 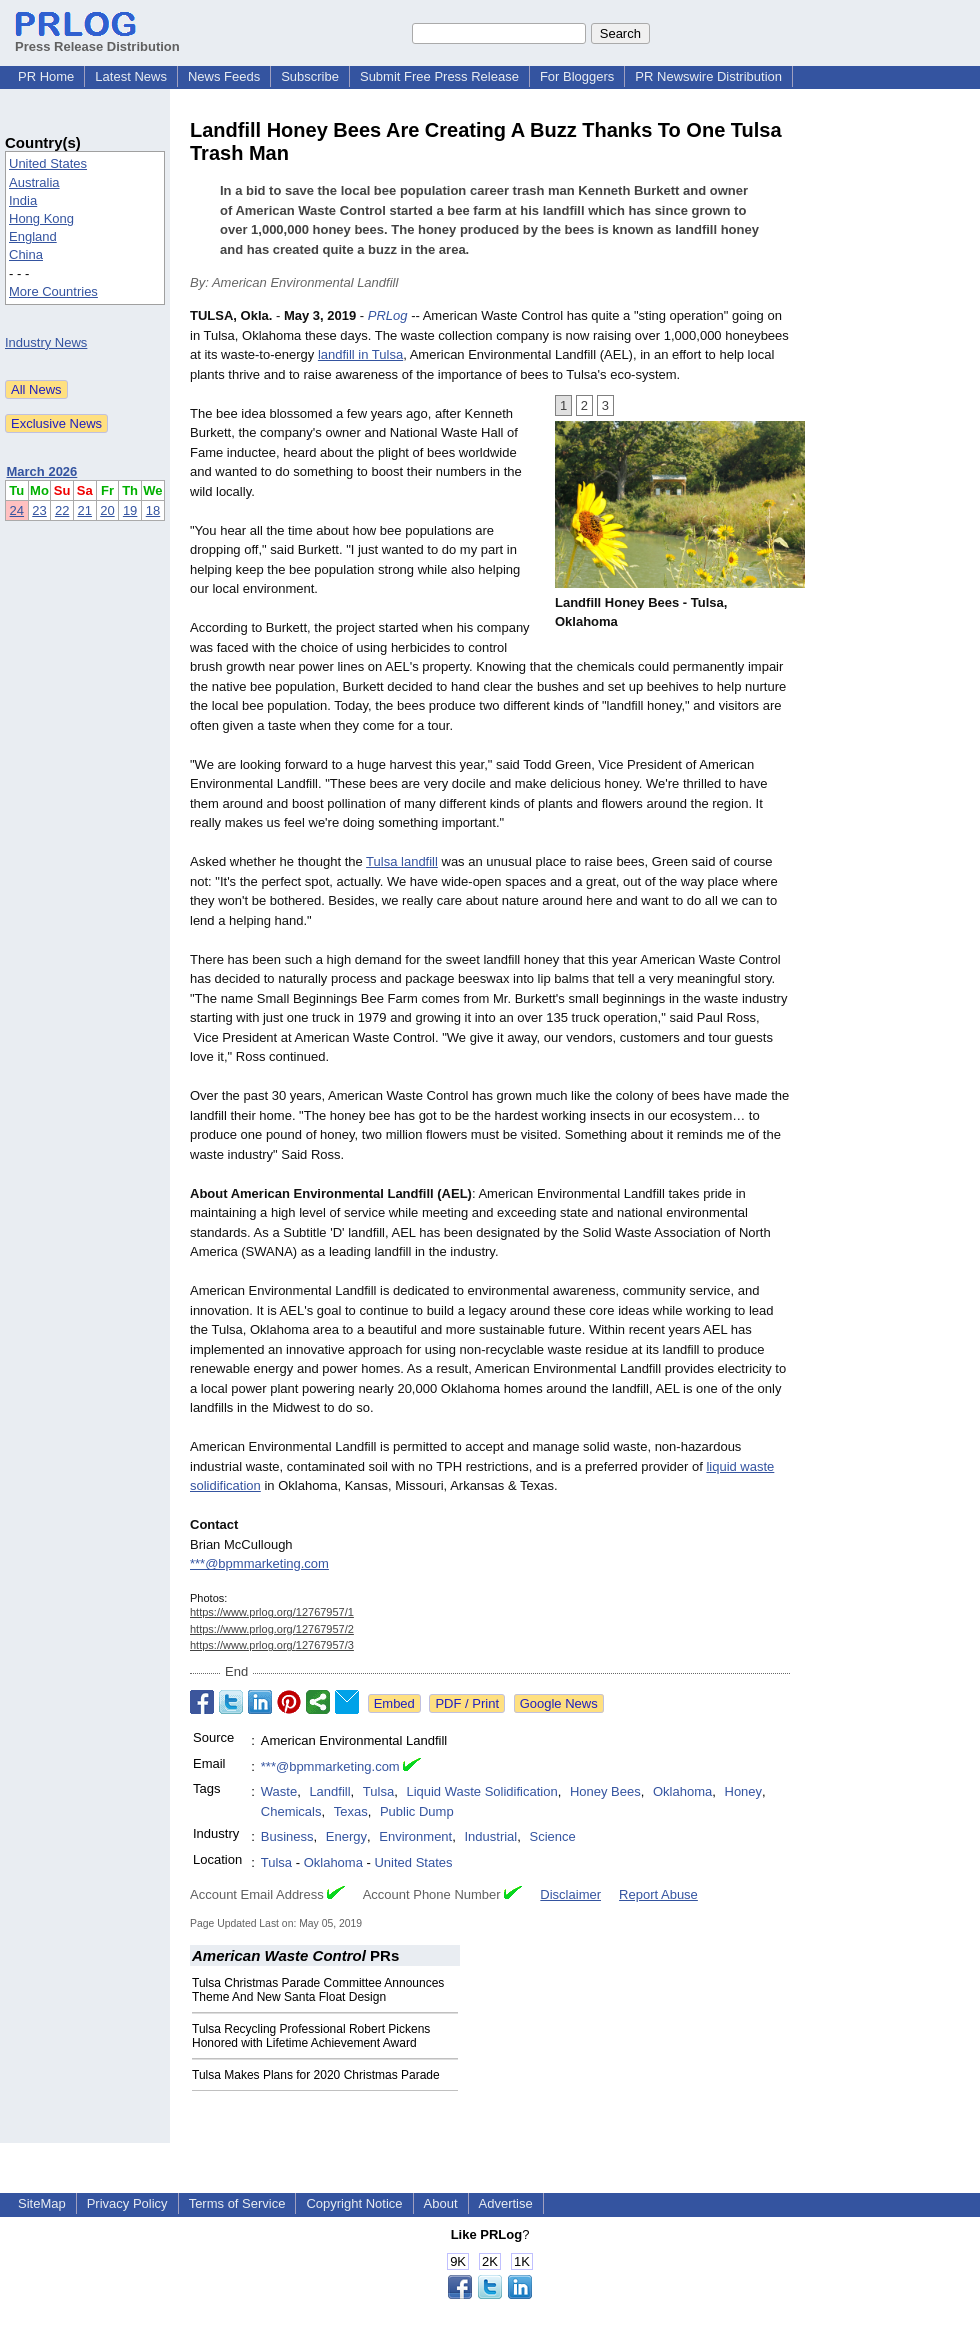 What do you see at coordinates (708, 76) in the screenshot?
I see `PR Newswire Distribution` at bounding box center [708, 76].